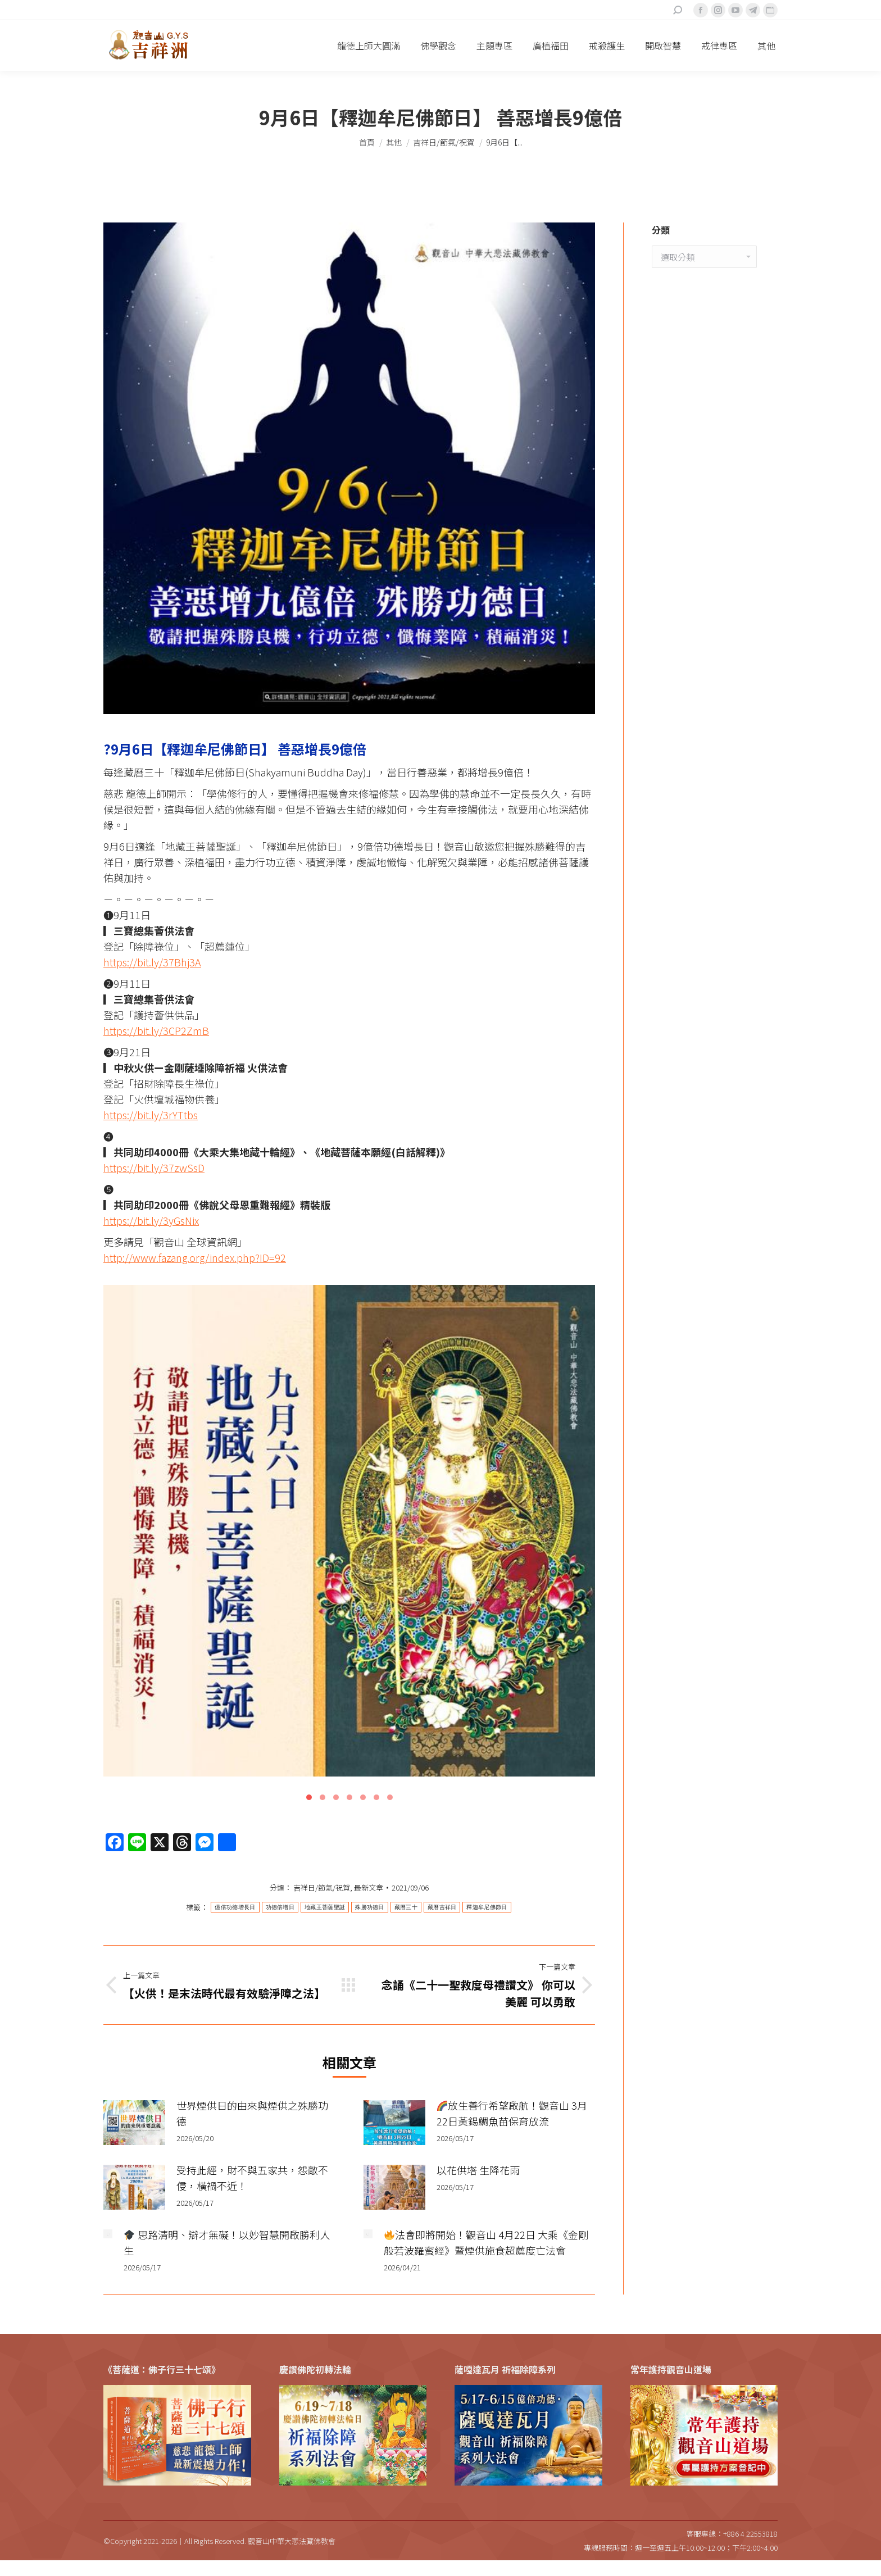 The width and height of the screenshot is (881, 2576). I want to click on 億倍功德增長日, so click(235, 1907).